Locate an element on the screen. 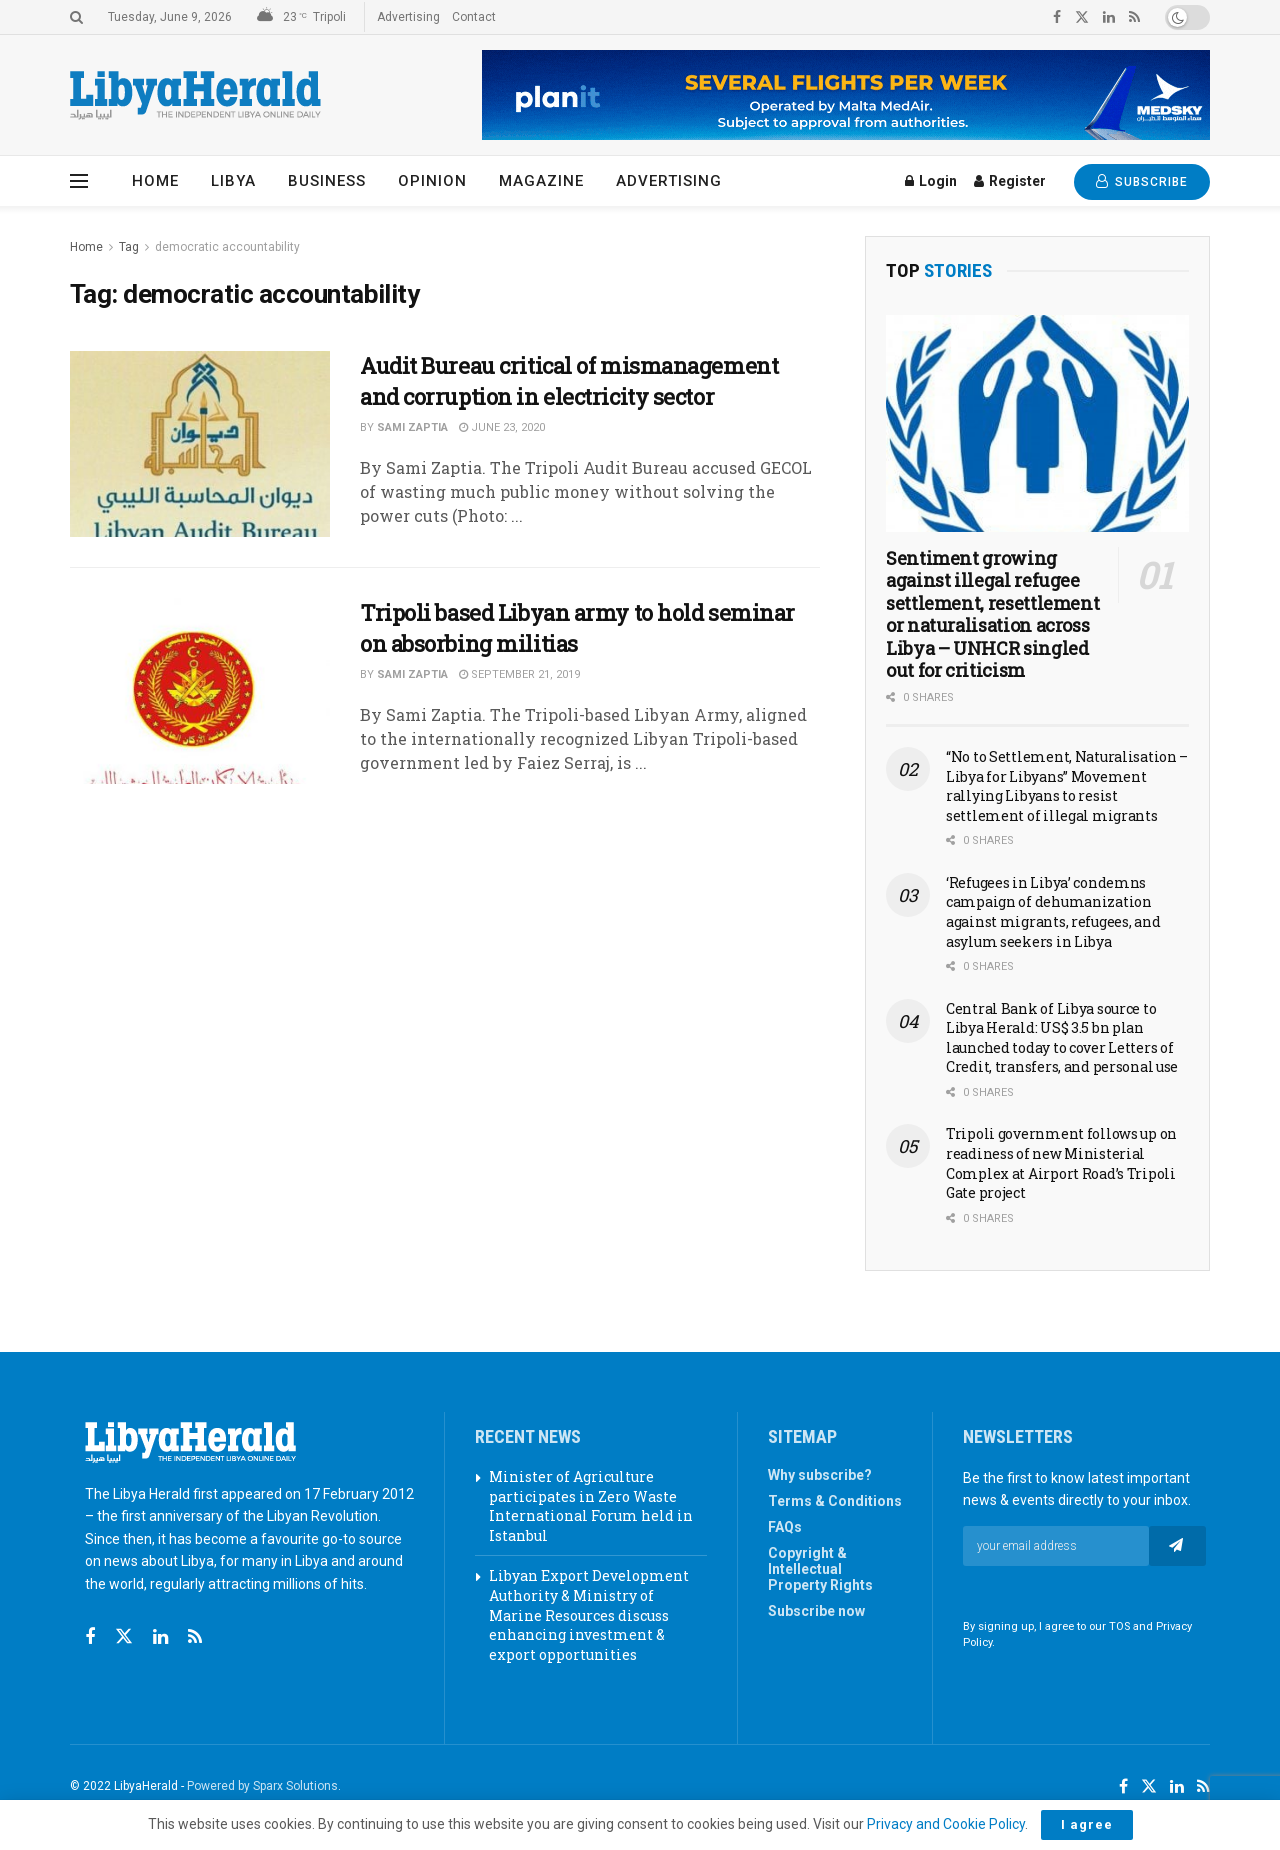  [Search Button] is located at coordinates (76, 17).